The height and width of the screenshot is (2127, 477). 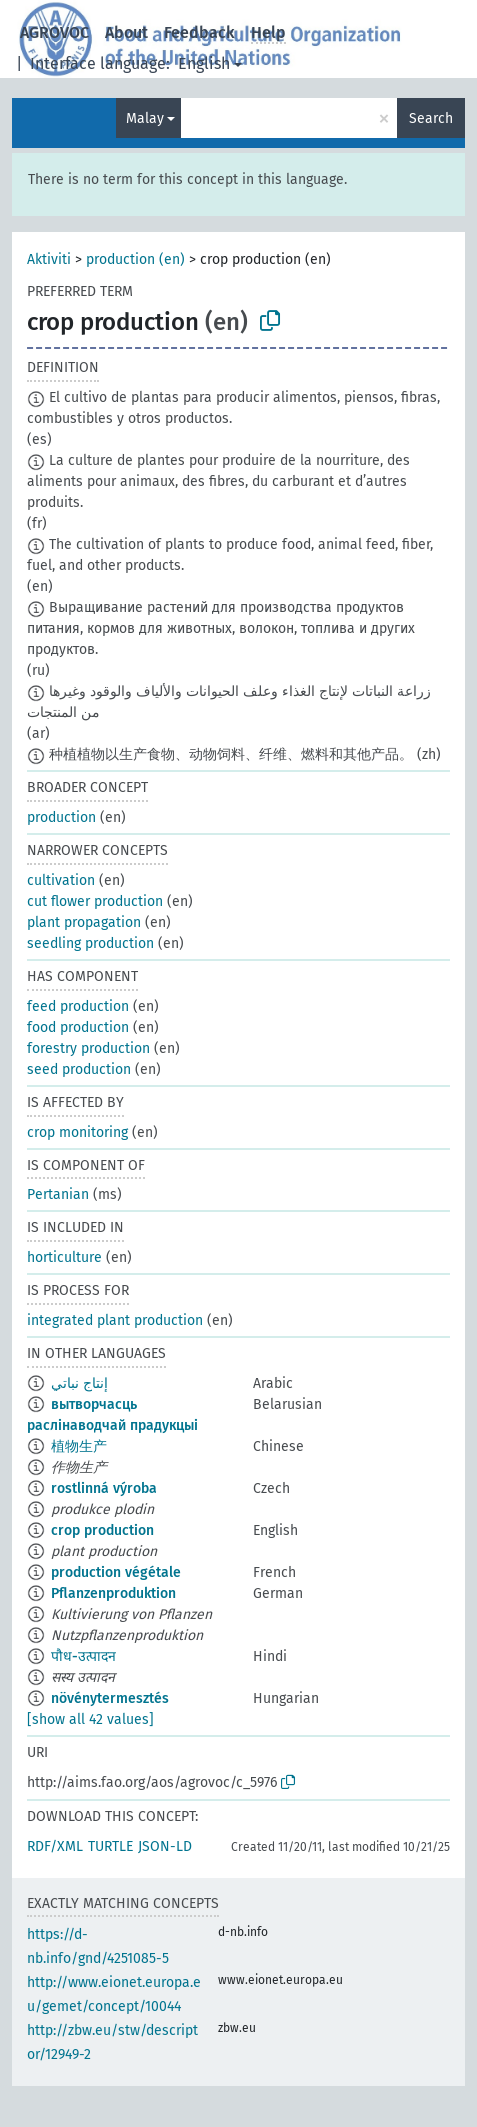 What do you see at coordinates (116, 1572) in the screenshot?
I see `production végétale` at bounding box center [116, 1572].